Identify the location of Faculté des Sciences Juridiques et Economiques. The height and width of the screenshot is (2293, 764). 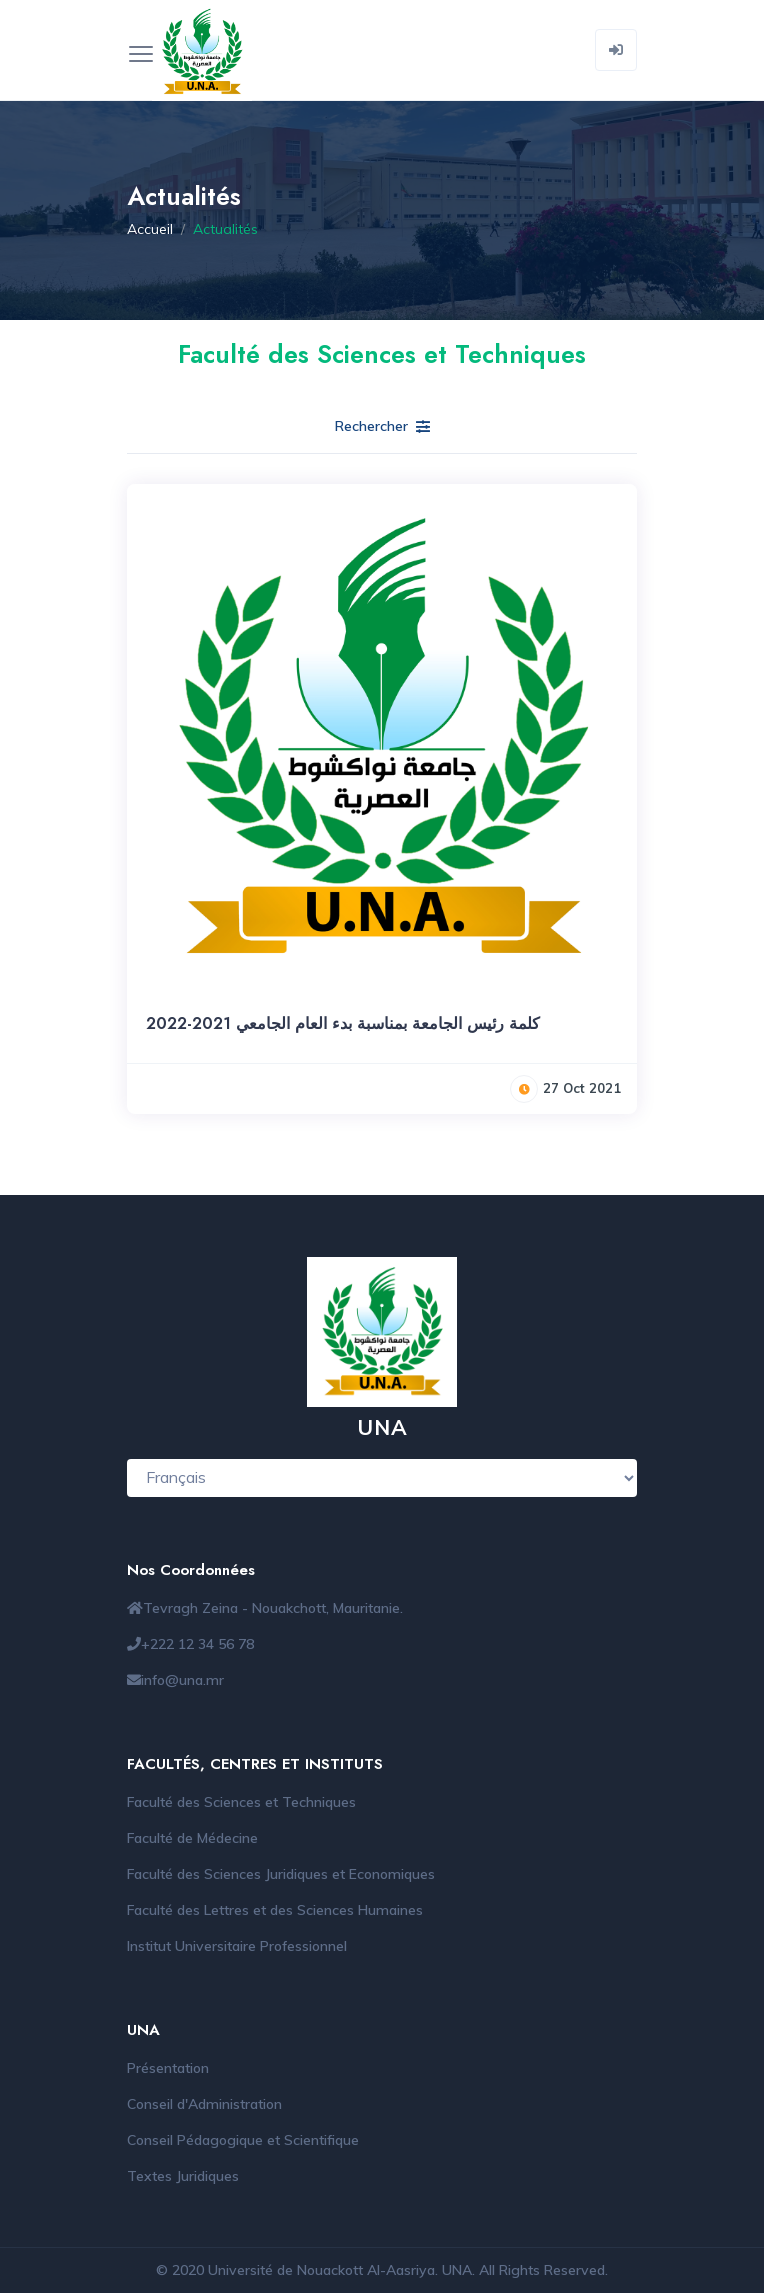
(281, 1874).